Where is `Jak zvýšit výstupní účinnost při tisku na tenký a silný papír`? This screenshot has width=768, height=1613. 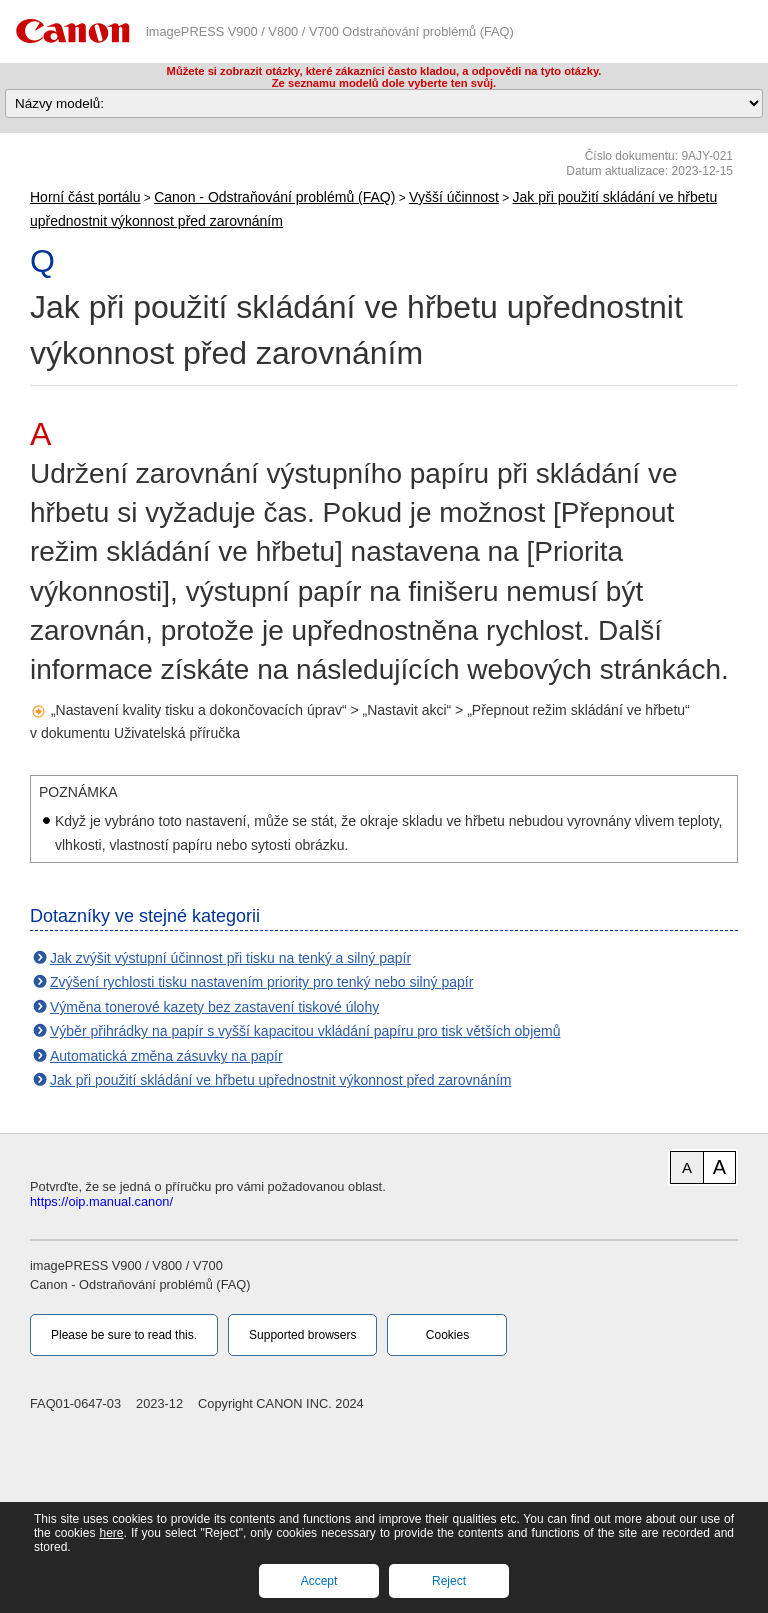 Jak zvýšit výstupní účinnost při tisku na tenký a silný papír is located at coordinates (230, 958).